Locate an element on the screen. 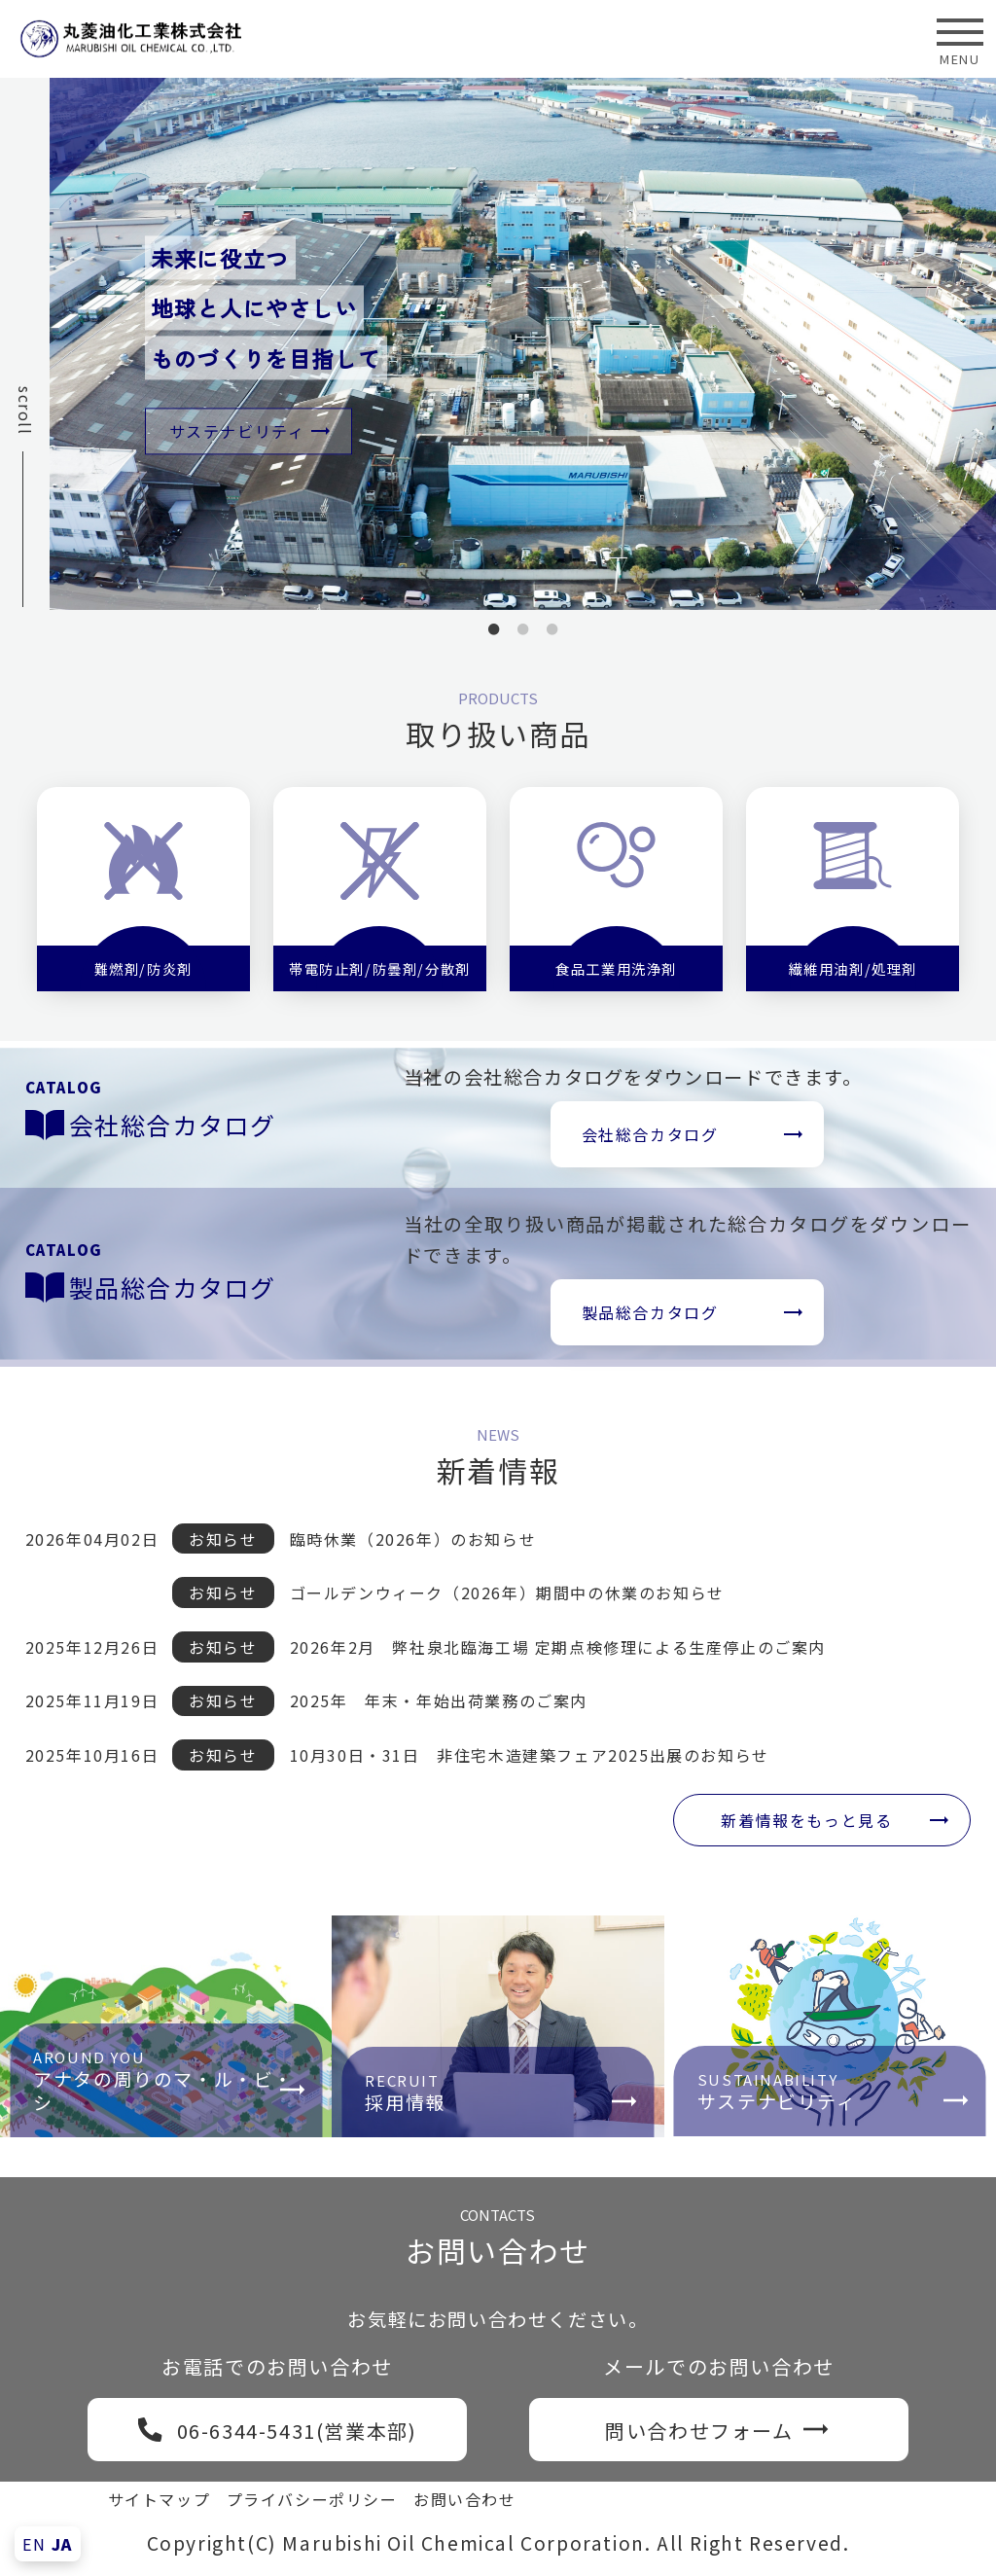 The width and height of the screenshot is (996, 2576). ゴールデンウィーク（2026年）期間中の休業のお知らせ is located at coordinates (507, 1591).